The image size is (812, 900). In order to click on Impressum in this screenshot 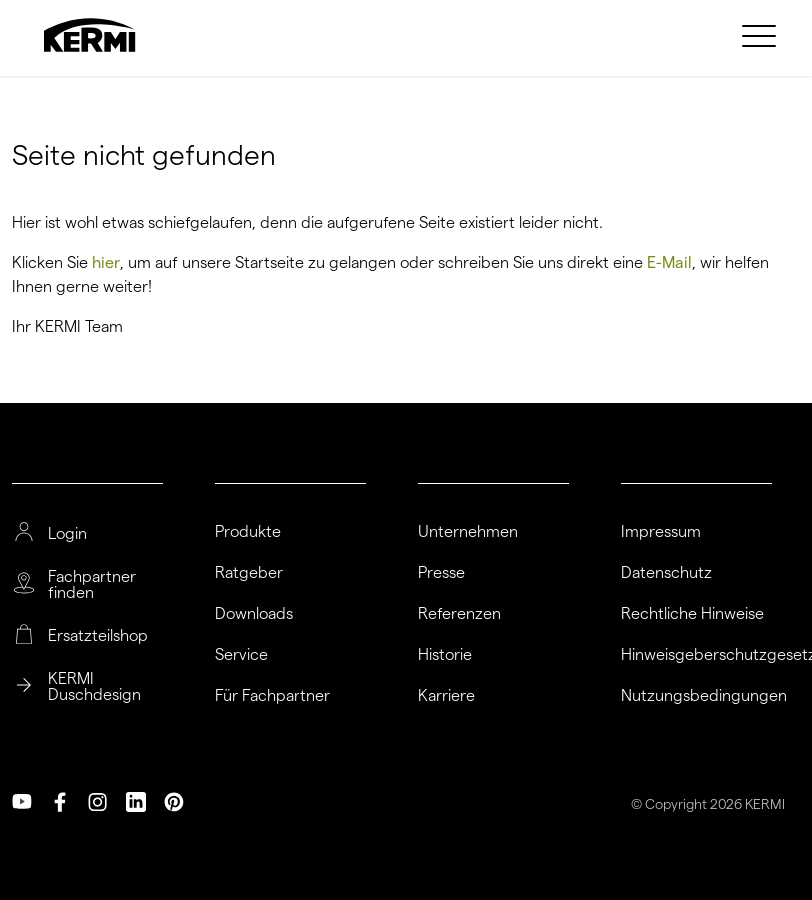, I will do `click(661, 532)`.